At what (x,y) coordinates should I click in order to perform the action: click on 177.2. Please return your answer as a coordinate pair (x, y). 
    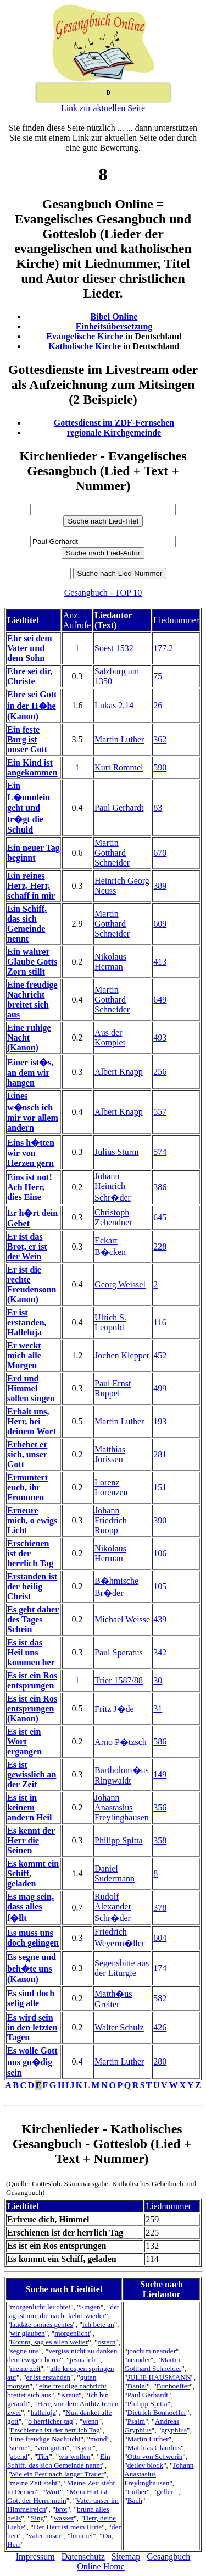
    Looking at the image, I should click on (163, 648).